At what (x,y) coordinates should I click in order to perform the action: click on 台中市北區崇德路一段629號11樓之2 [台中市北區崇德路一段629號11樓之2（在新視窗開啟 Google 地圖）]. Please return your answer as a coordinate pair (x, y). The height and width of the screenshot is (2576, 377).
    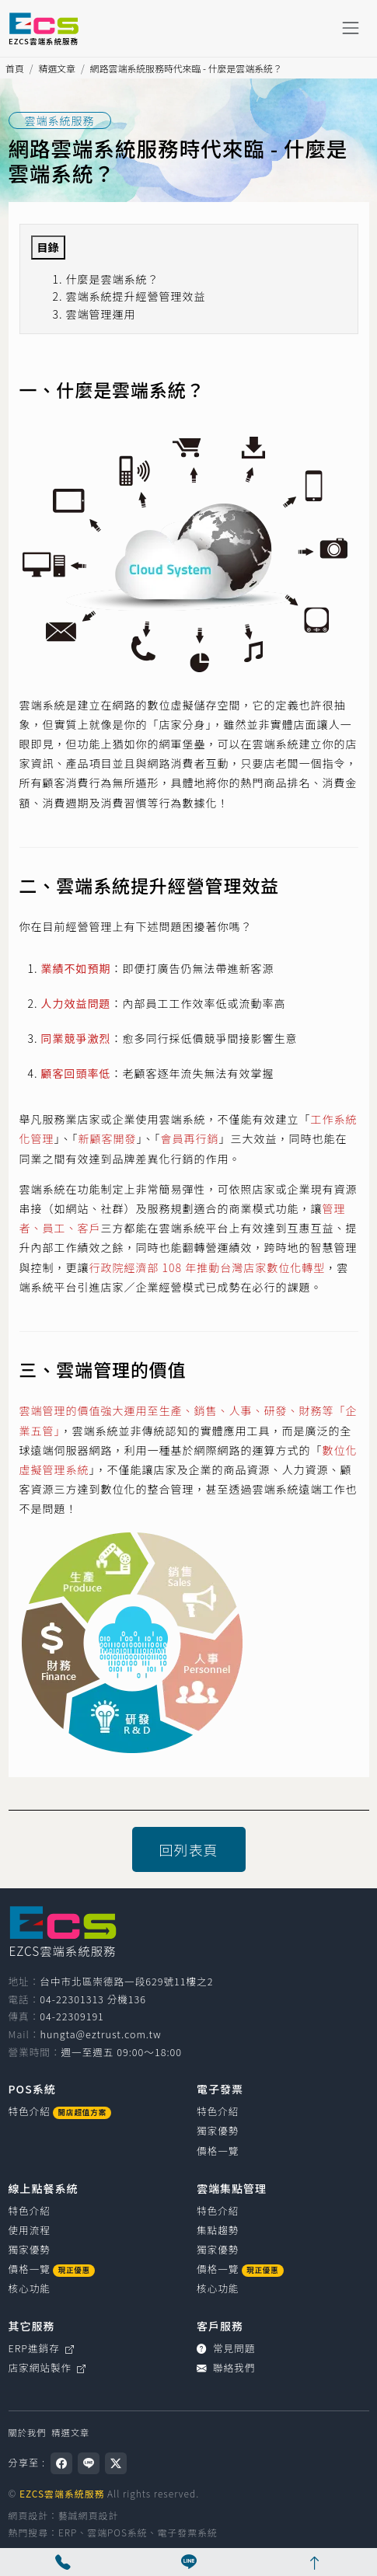
    Looking at the image, I should click on (126, 1981).